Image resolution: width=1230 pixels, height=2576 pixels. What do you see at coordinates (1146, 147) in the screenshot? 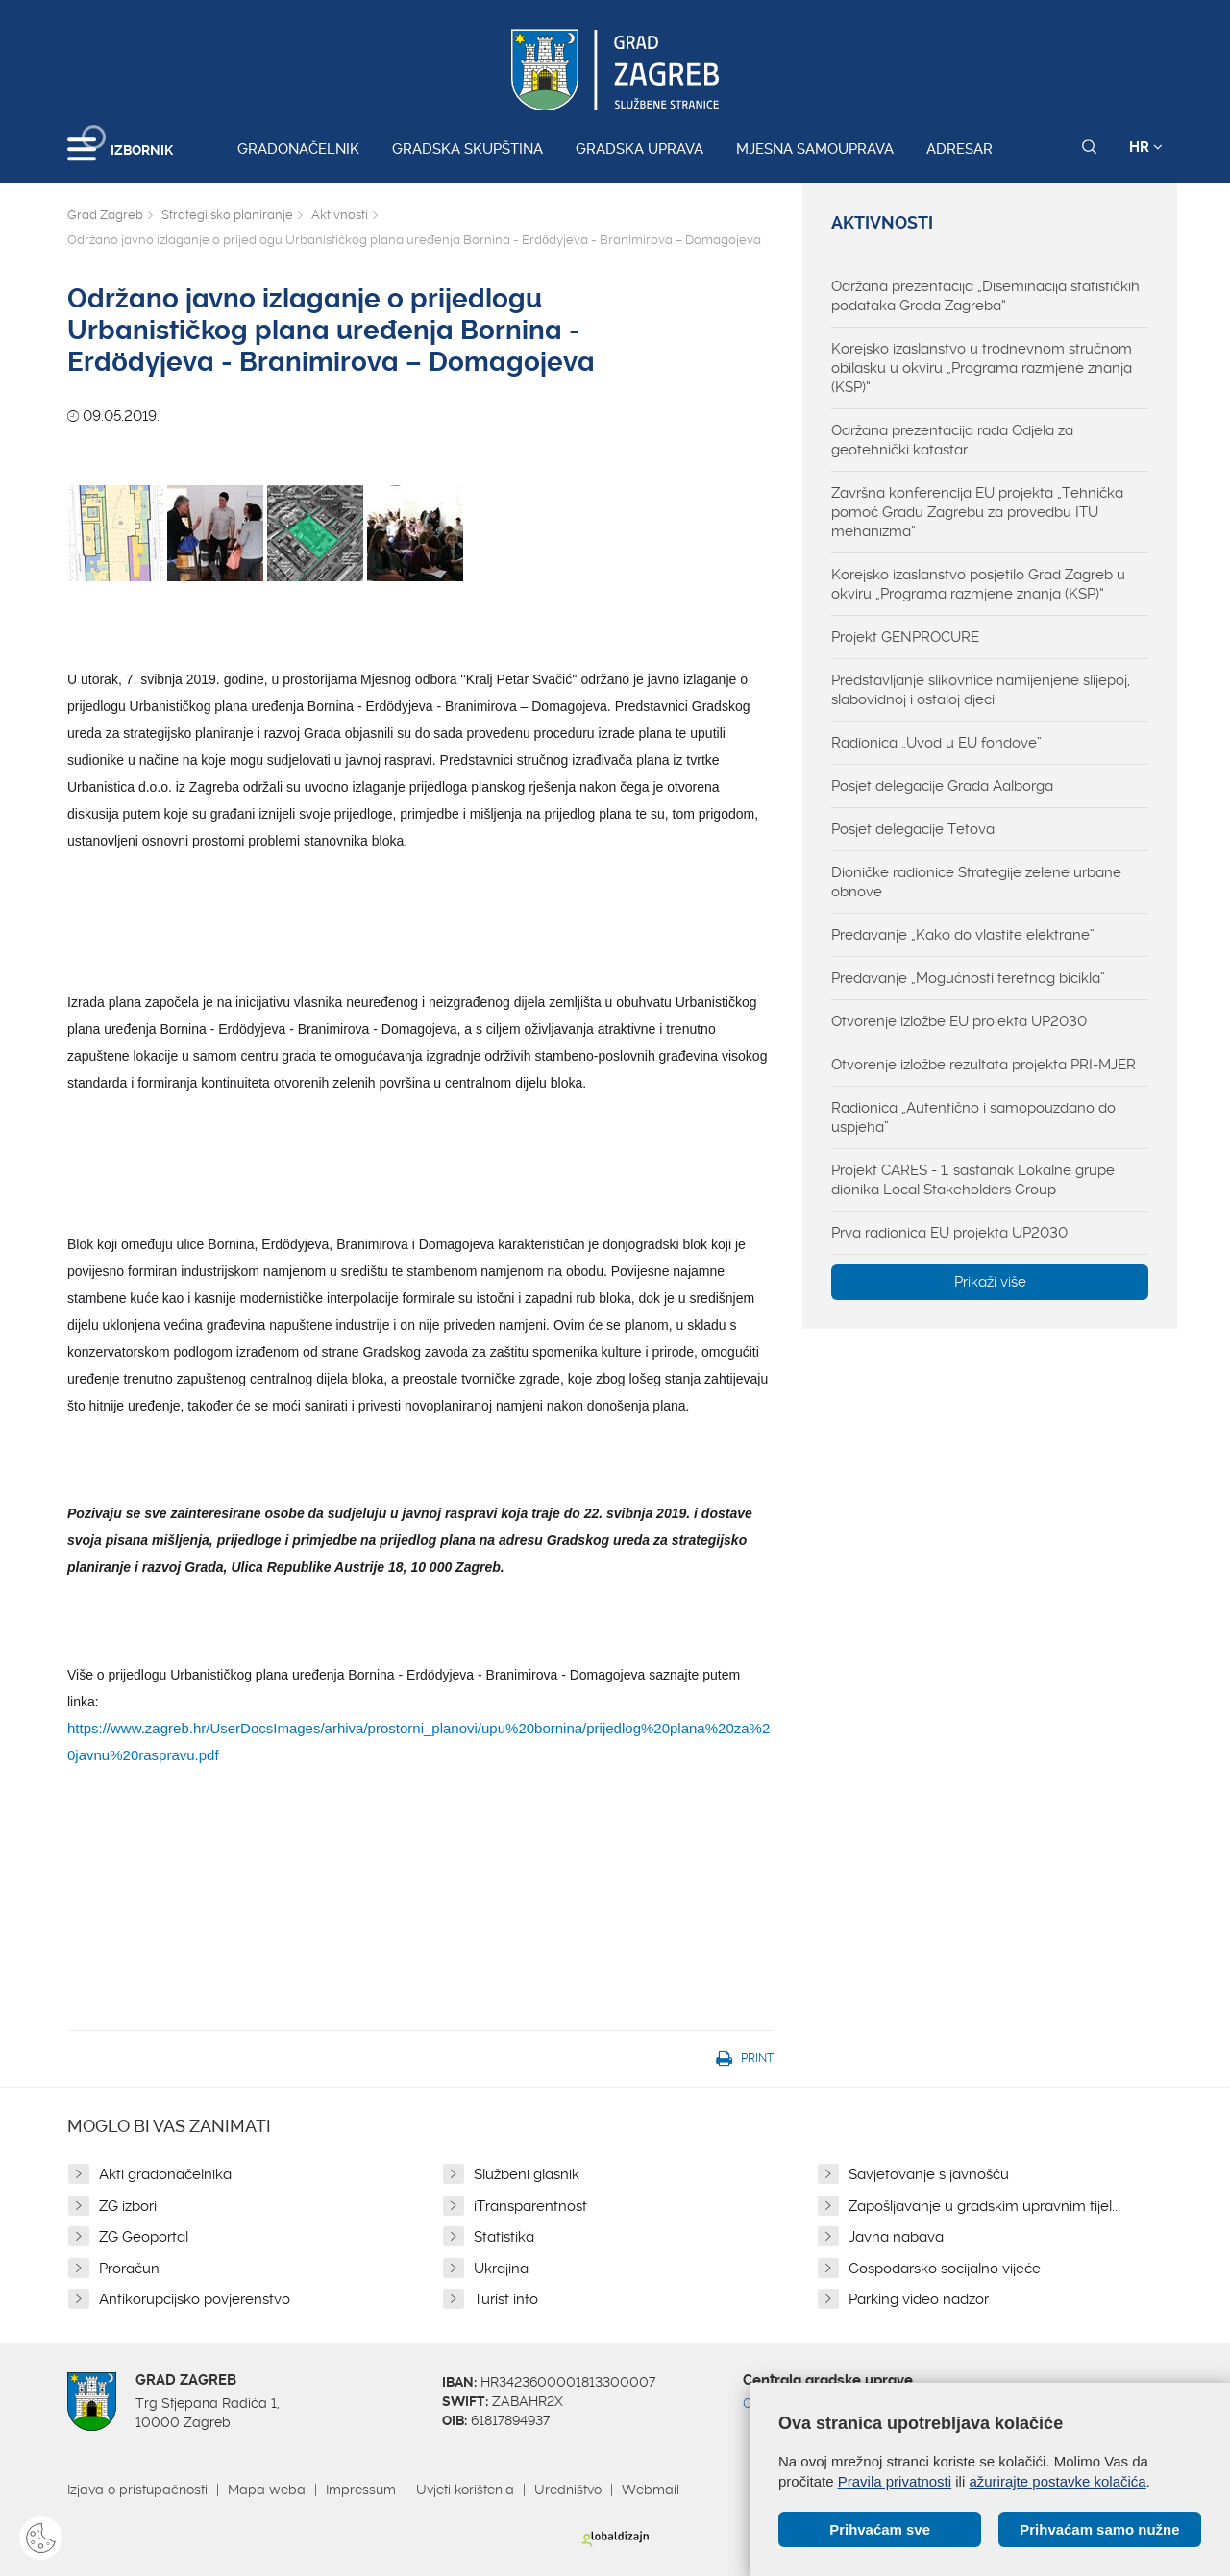
I see `HR` at bounding box center [1146, 147].